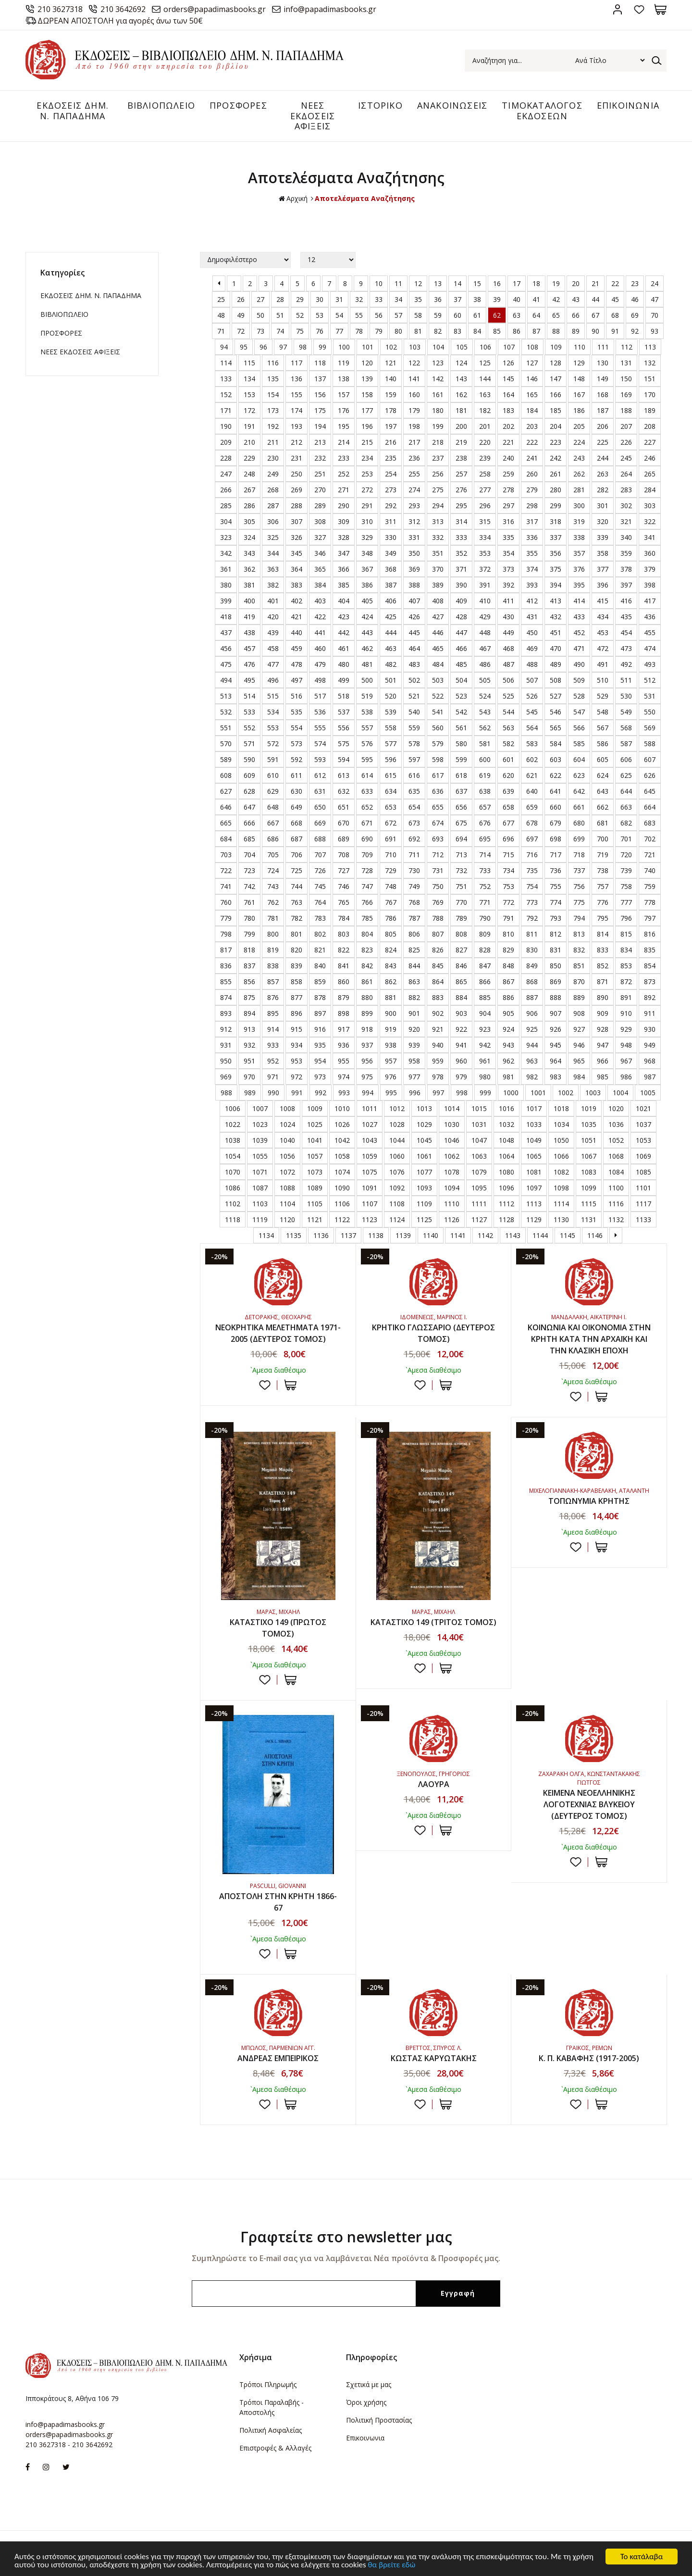 The width and height of the screenshot is (692, 2576). What do you see at coordinates (367, 981) in the screenshot?
I see `861` at bounding box center [367, 981].